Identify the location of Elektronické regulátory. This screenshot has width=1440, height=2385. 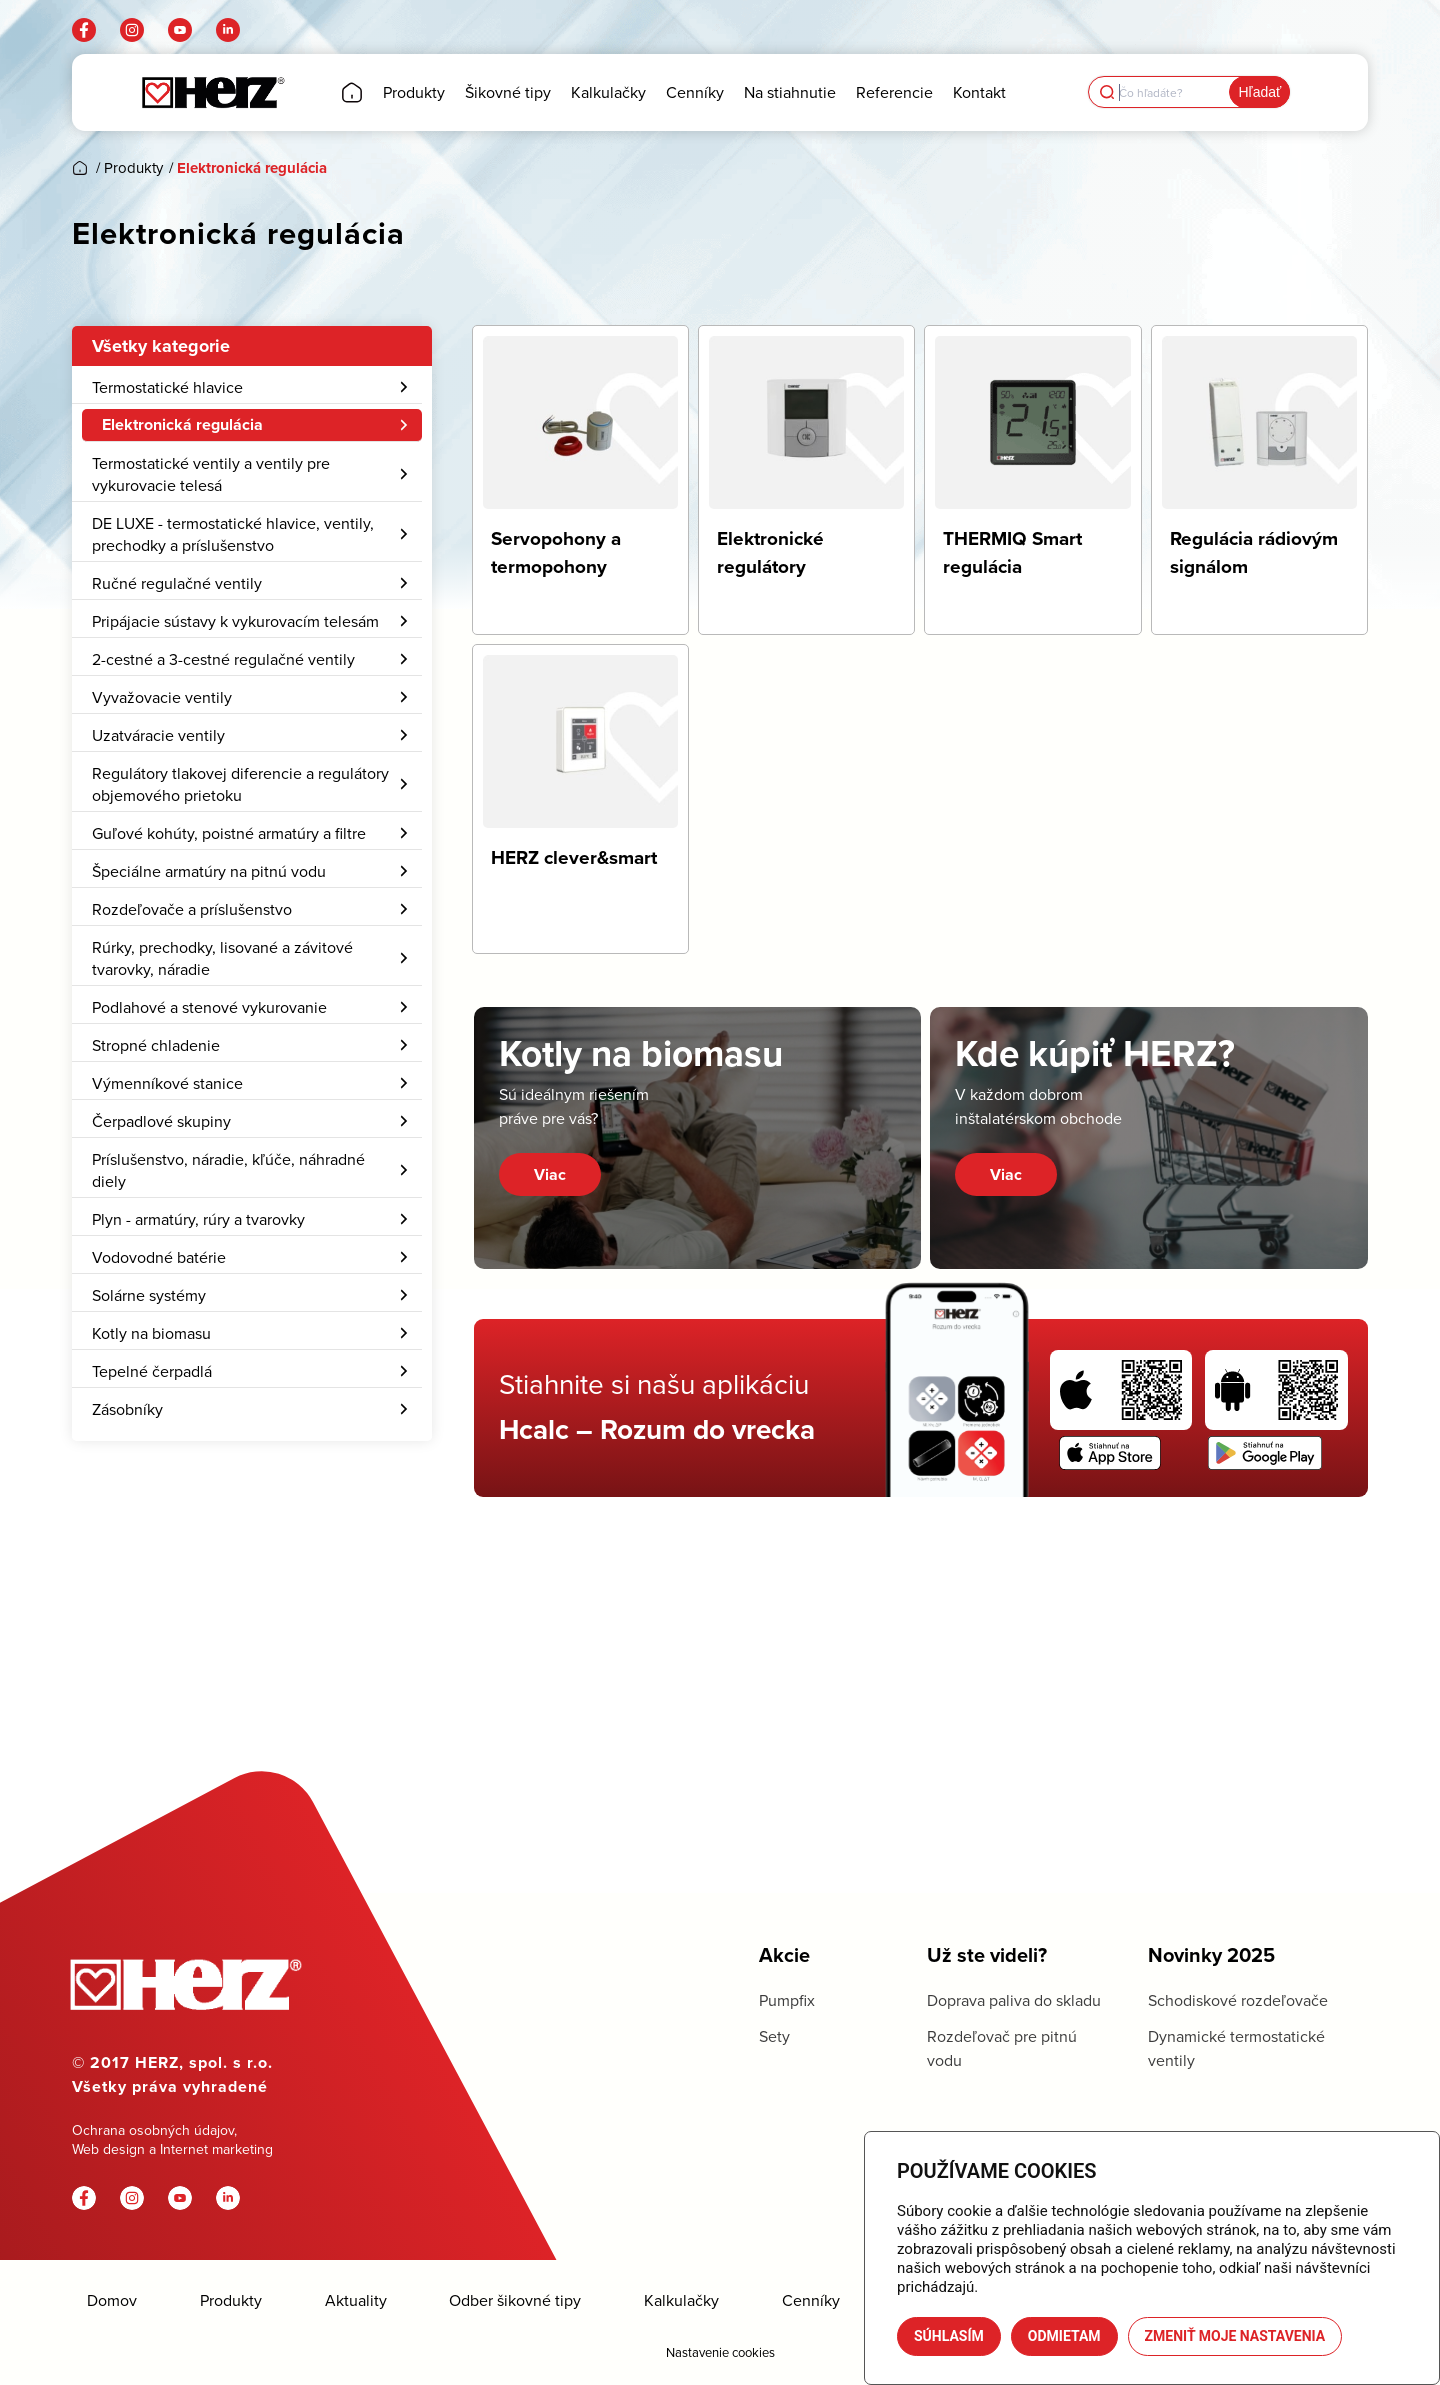
(183, 501).